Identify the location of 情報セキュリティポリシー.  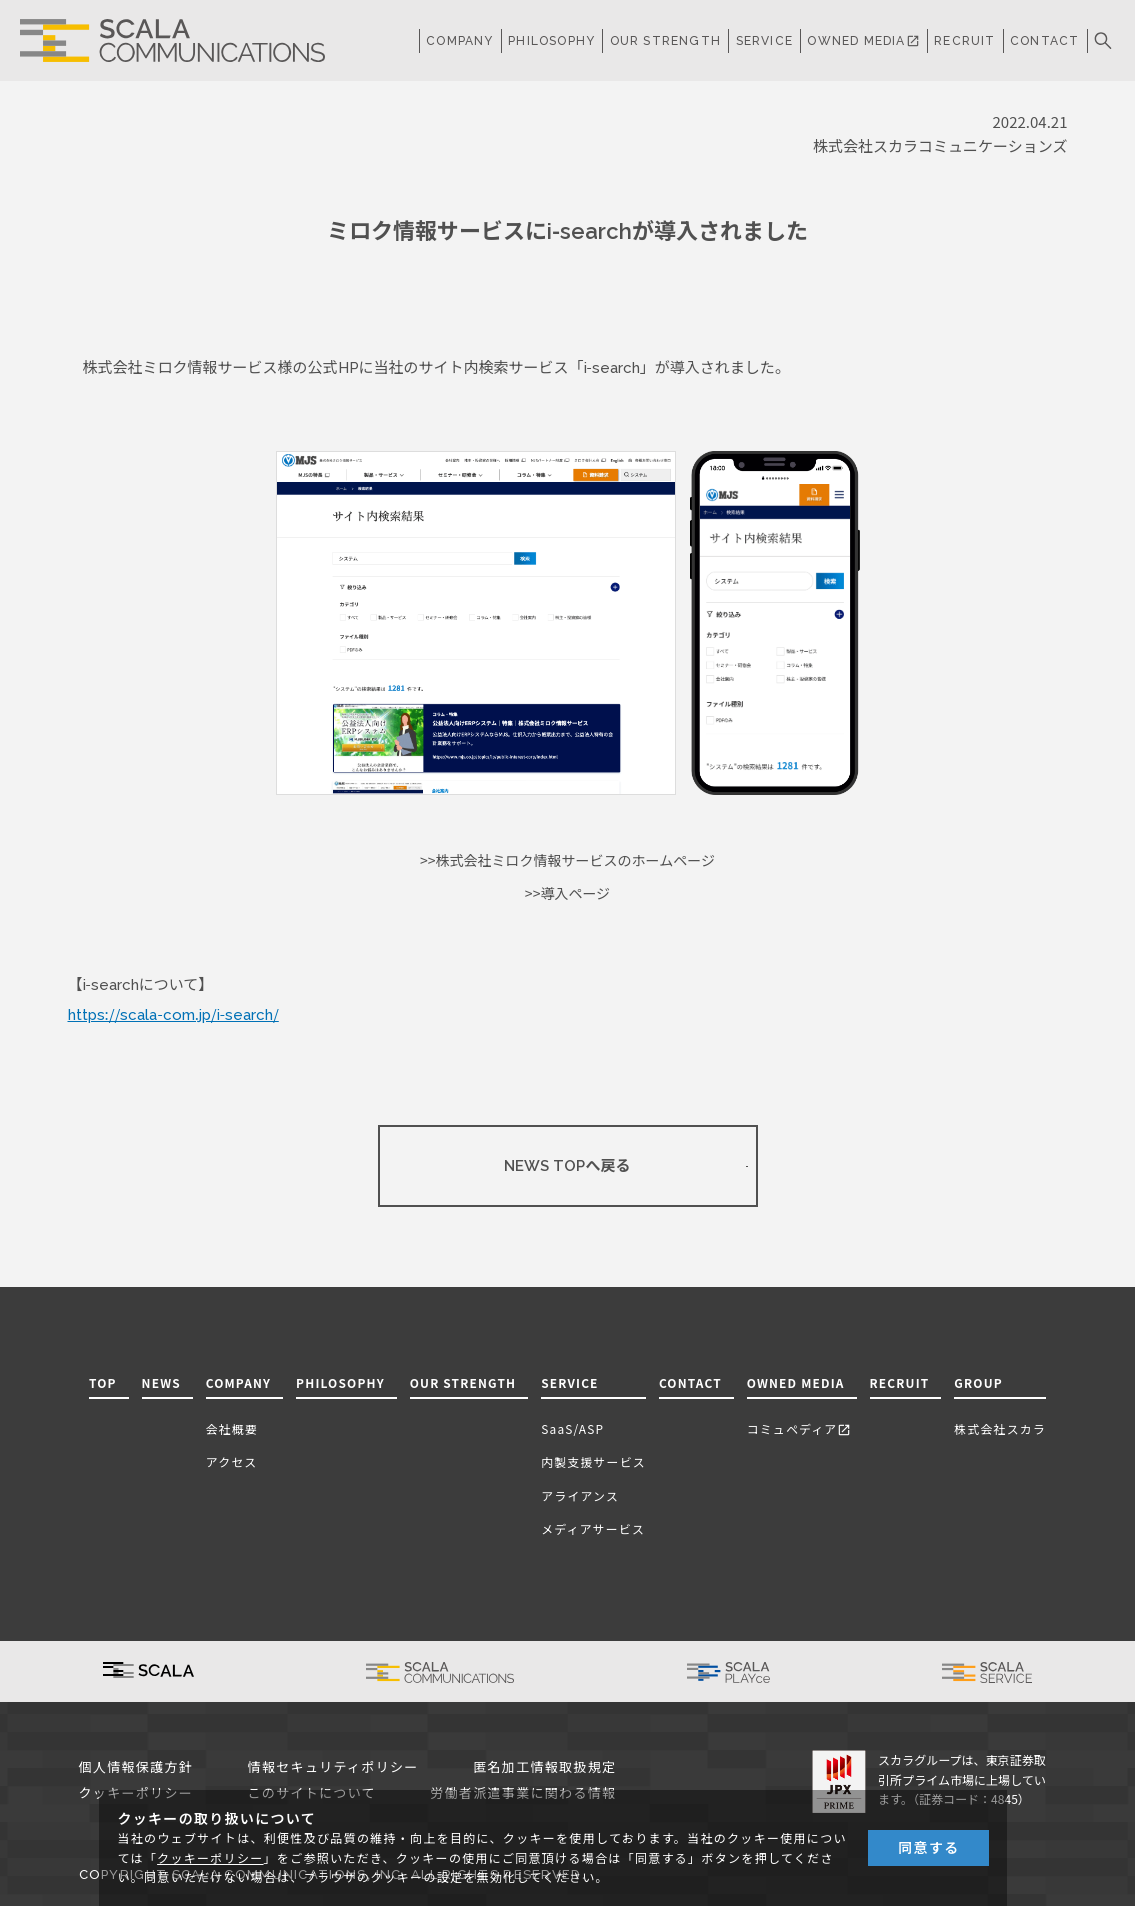
(333, 1767).